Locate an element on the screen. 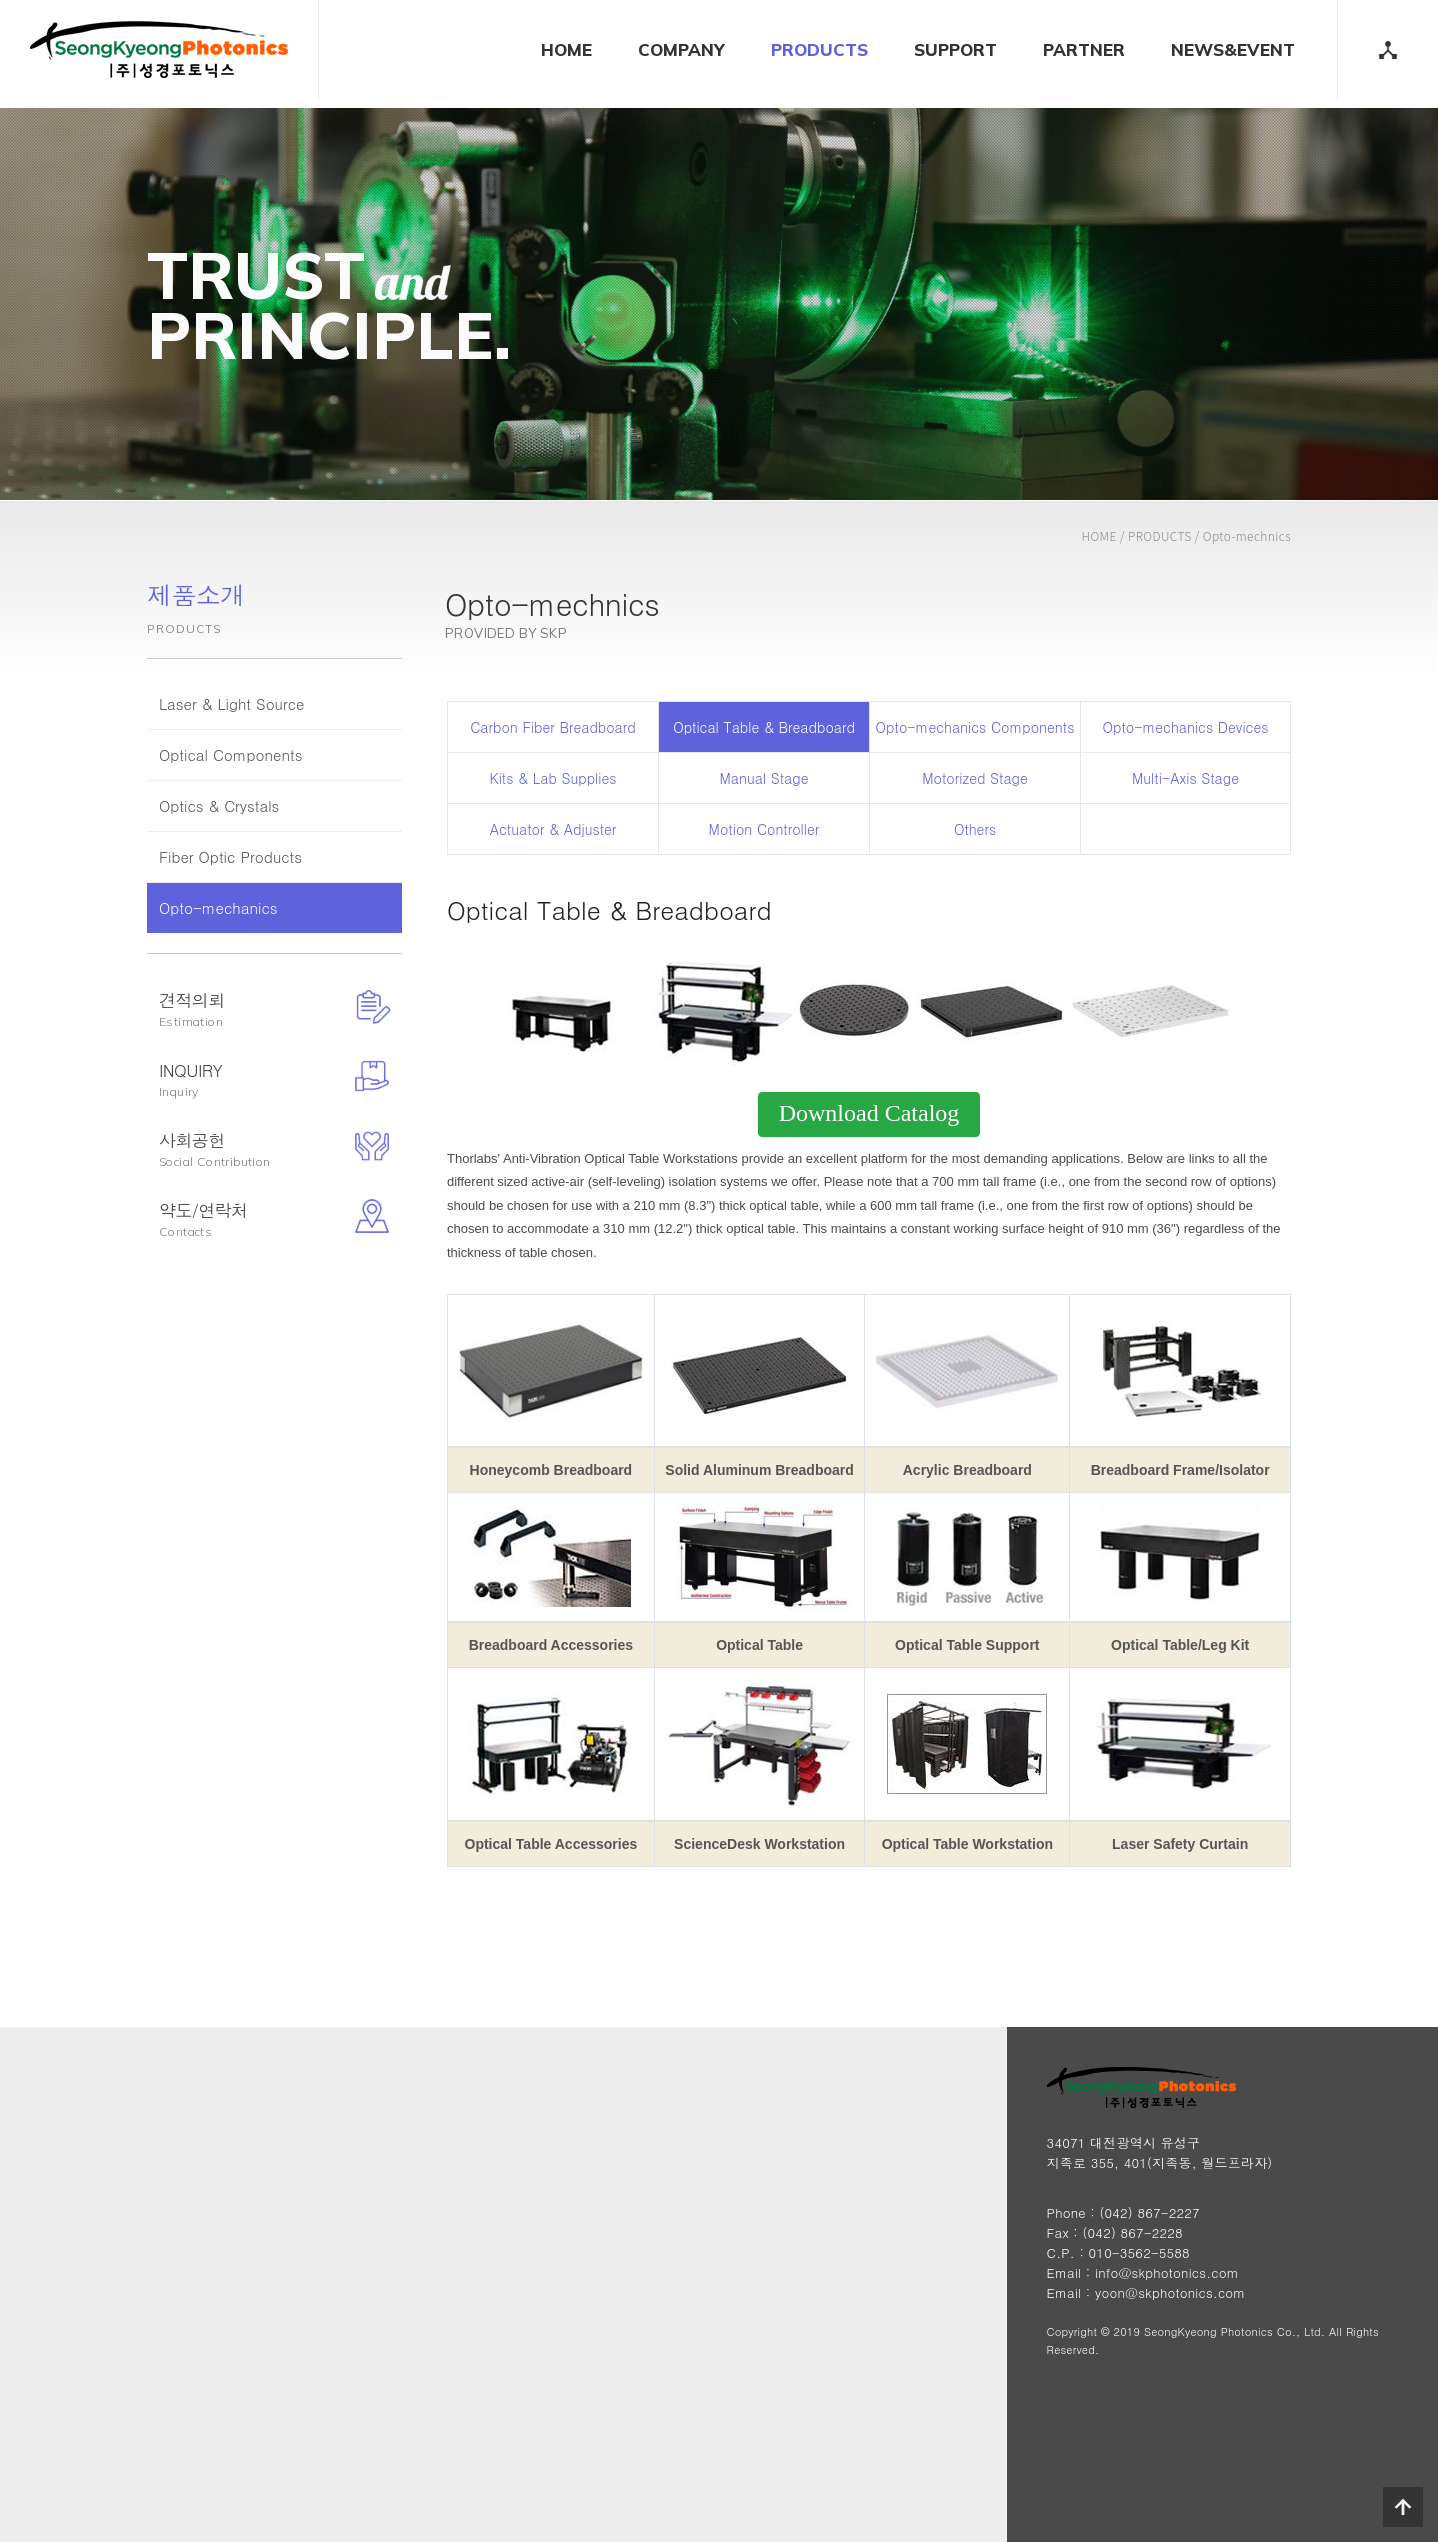 The height and width of the screenshot is (2542, 1438). NEWS&EVENT is located at coordinates (1233, 49).